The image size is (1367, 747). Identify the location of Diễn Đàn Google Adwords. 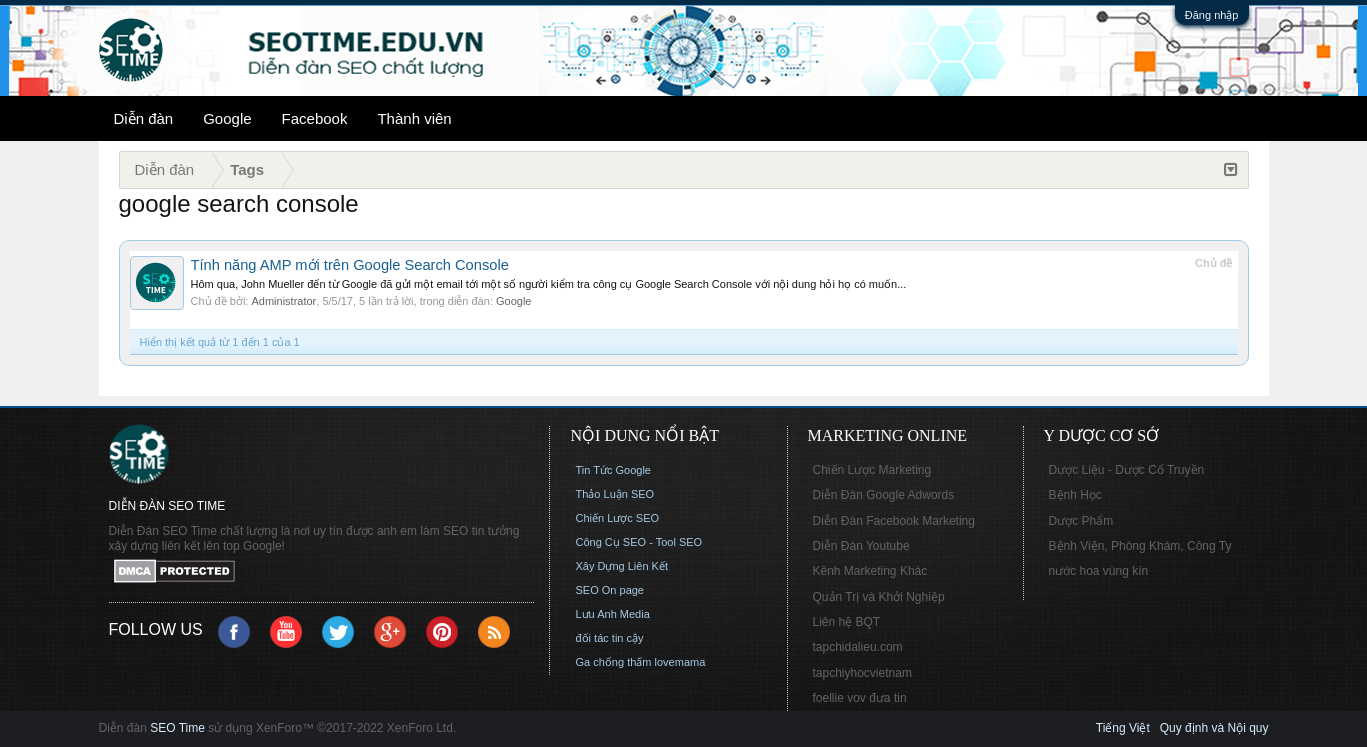
(884, 495).